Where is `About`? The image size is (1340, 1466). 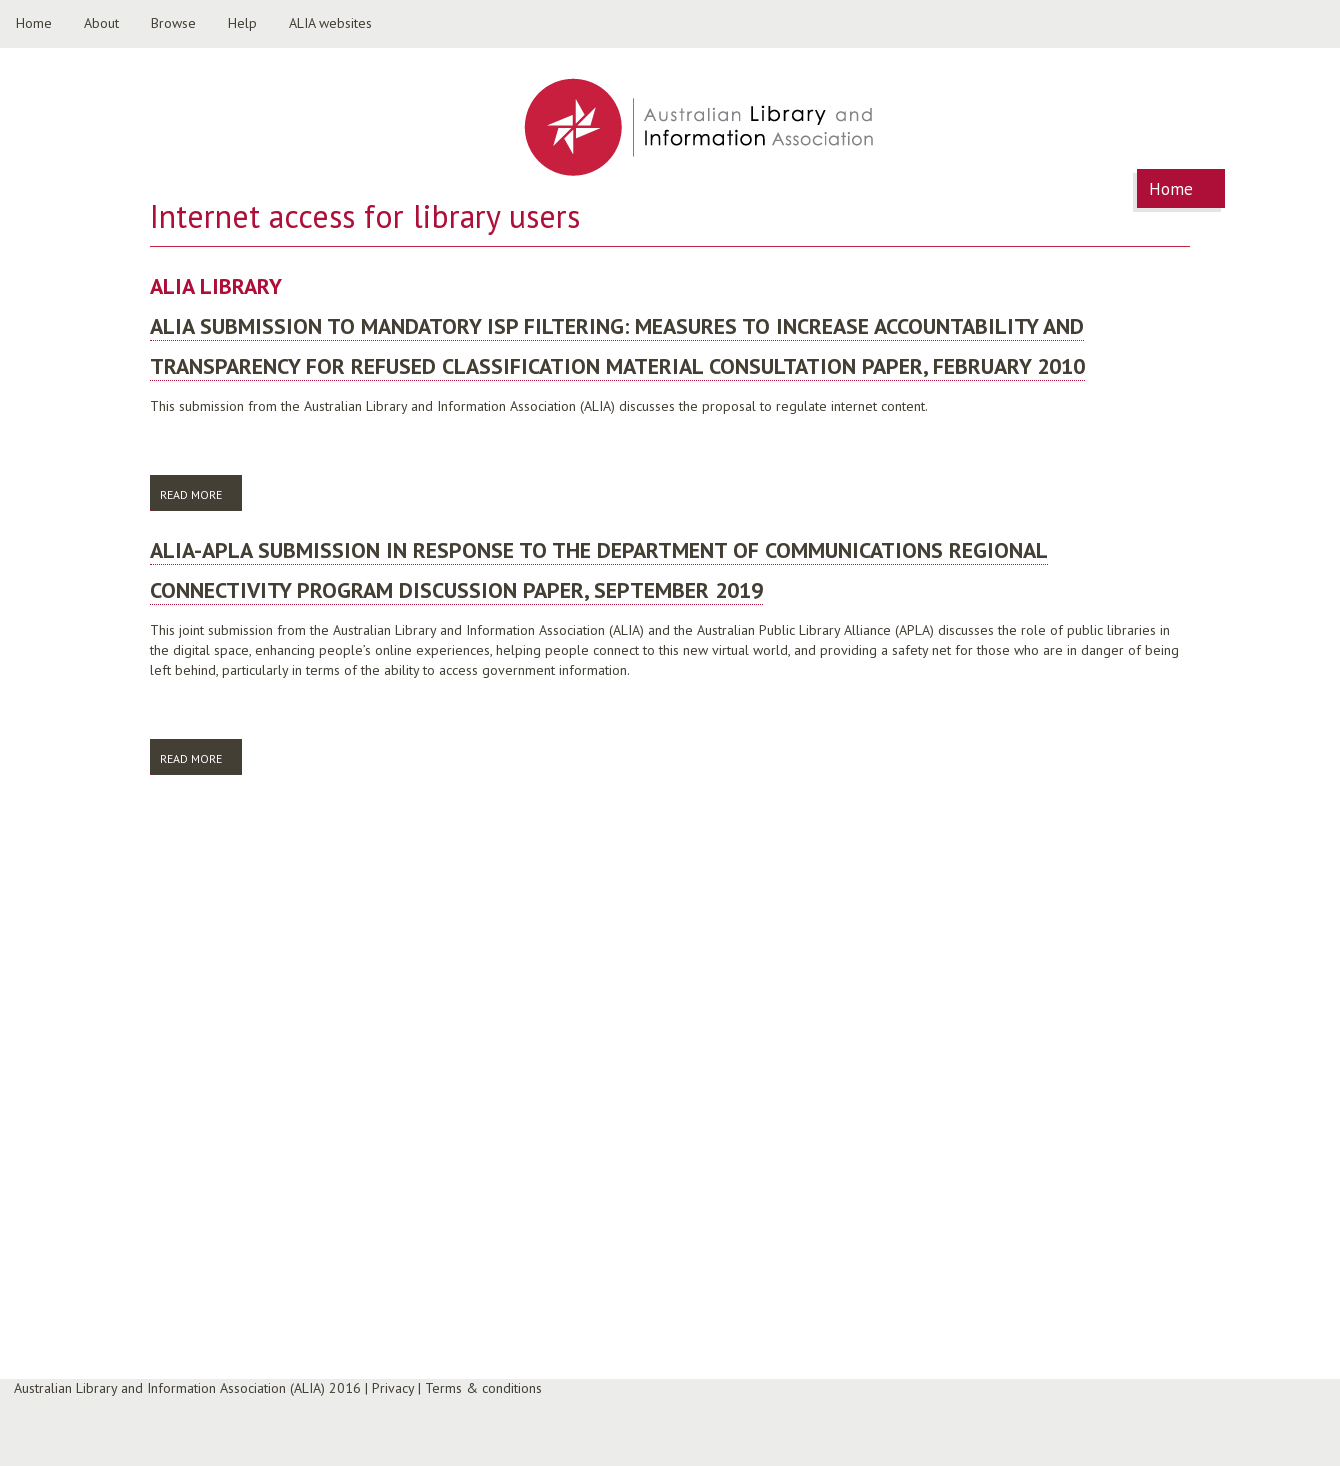
About is located at coordinates (101, 23).